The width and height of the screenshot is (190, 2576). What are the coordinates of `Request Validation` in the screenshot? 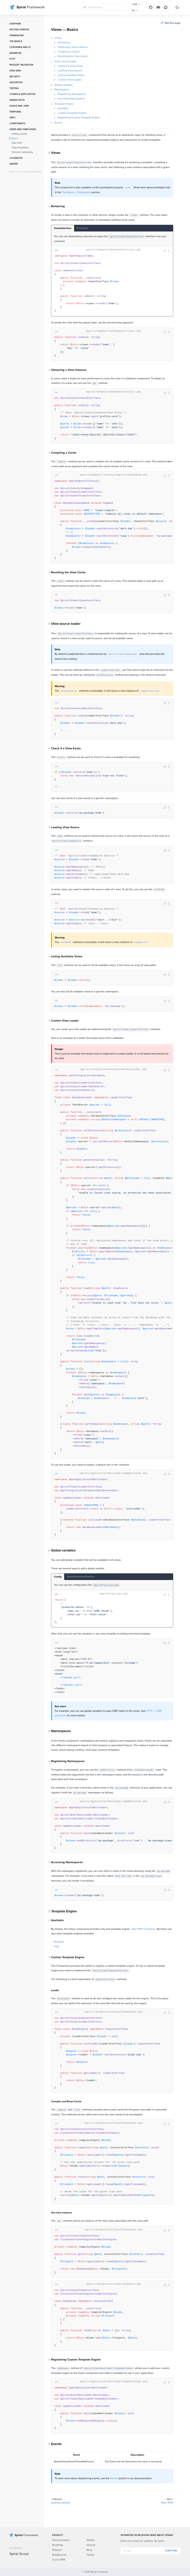 It's located at (21, 65).